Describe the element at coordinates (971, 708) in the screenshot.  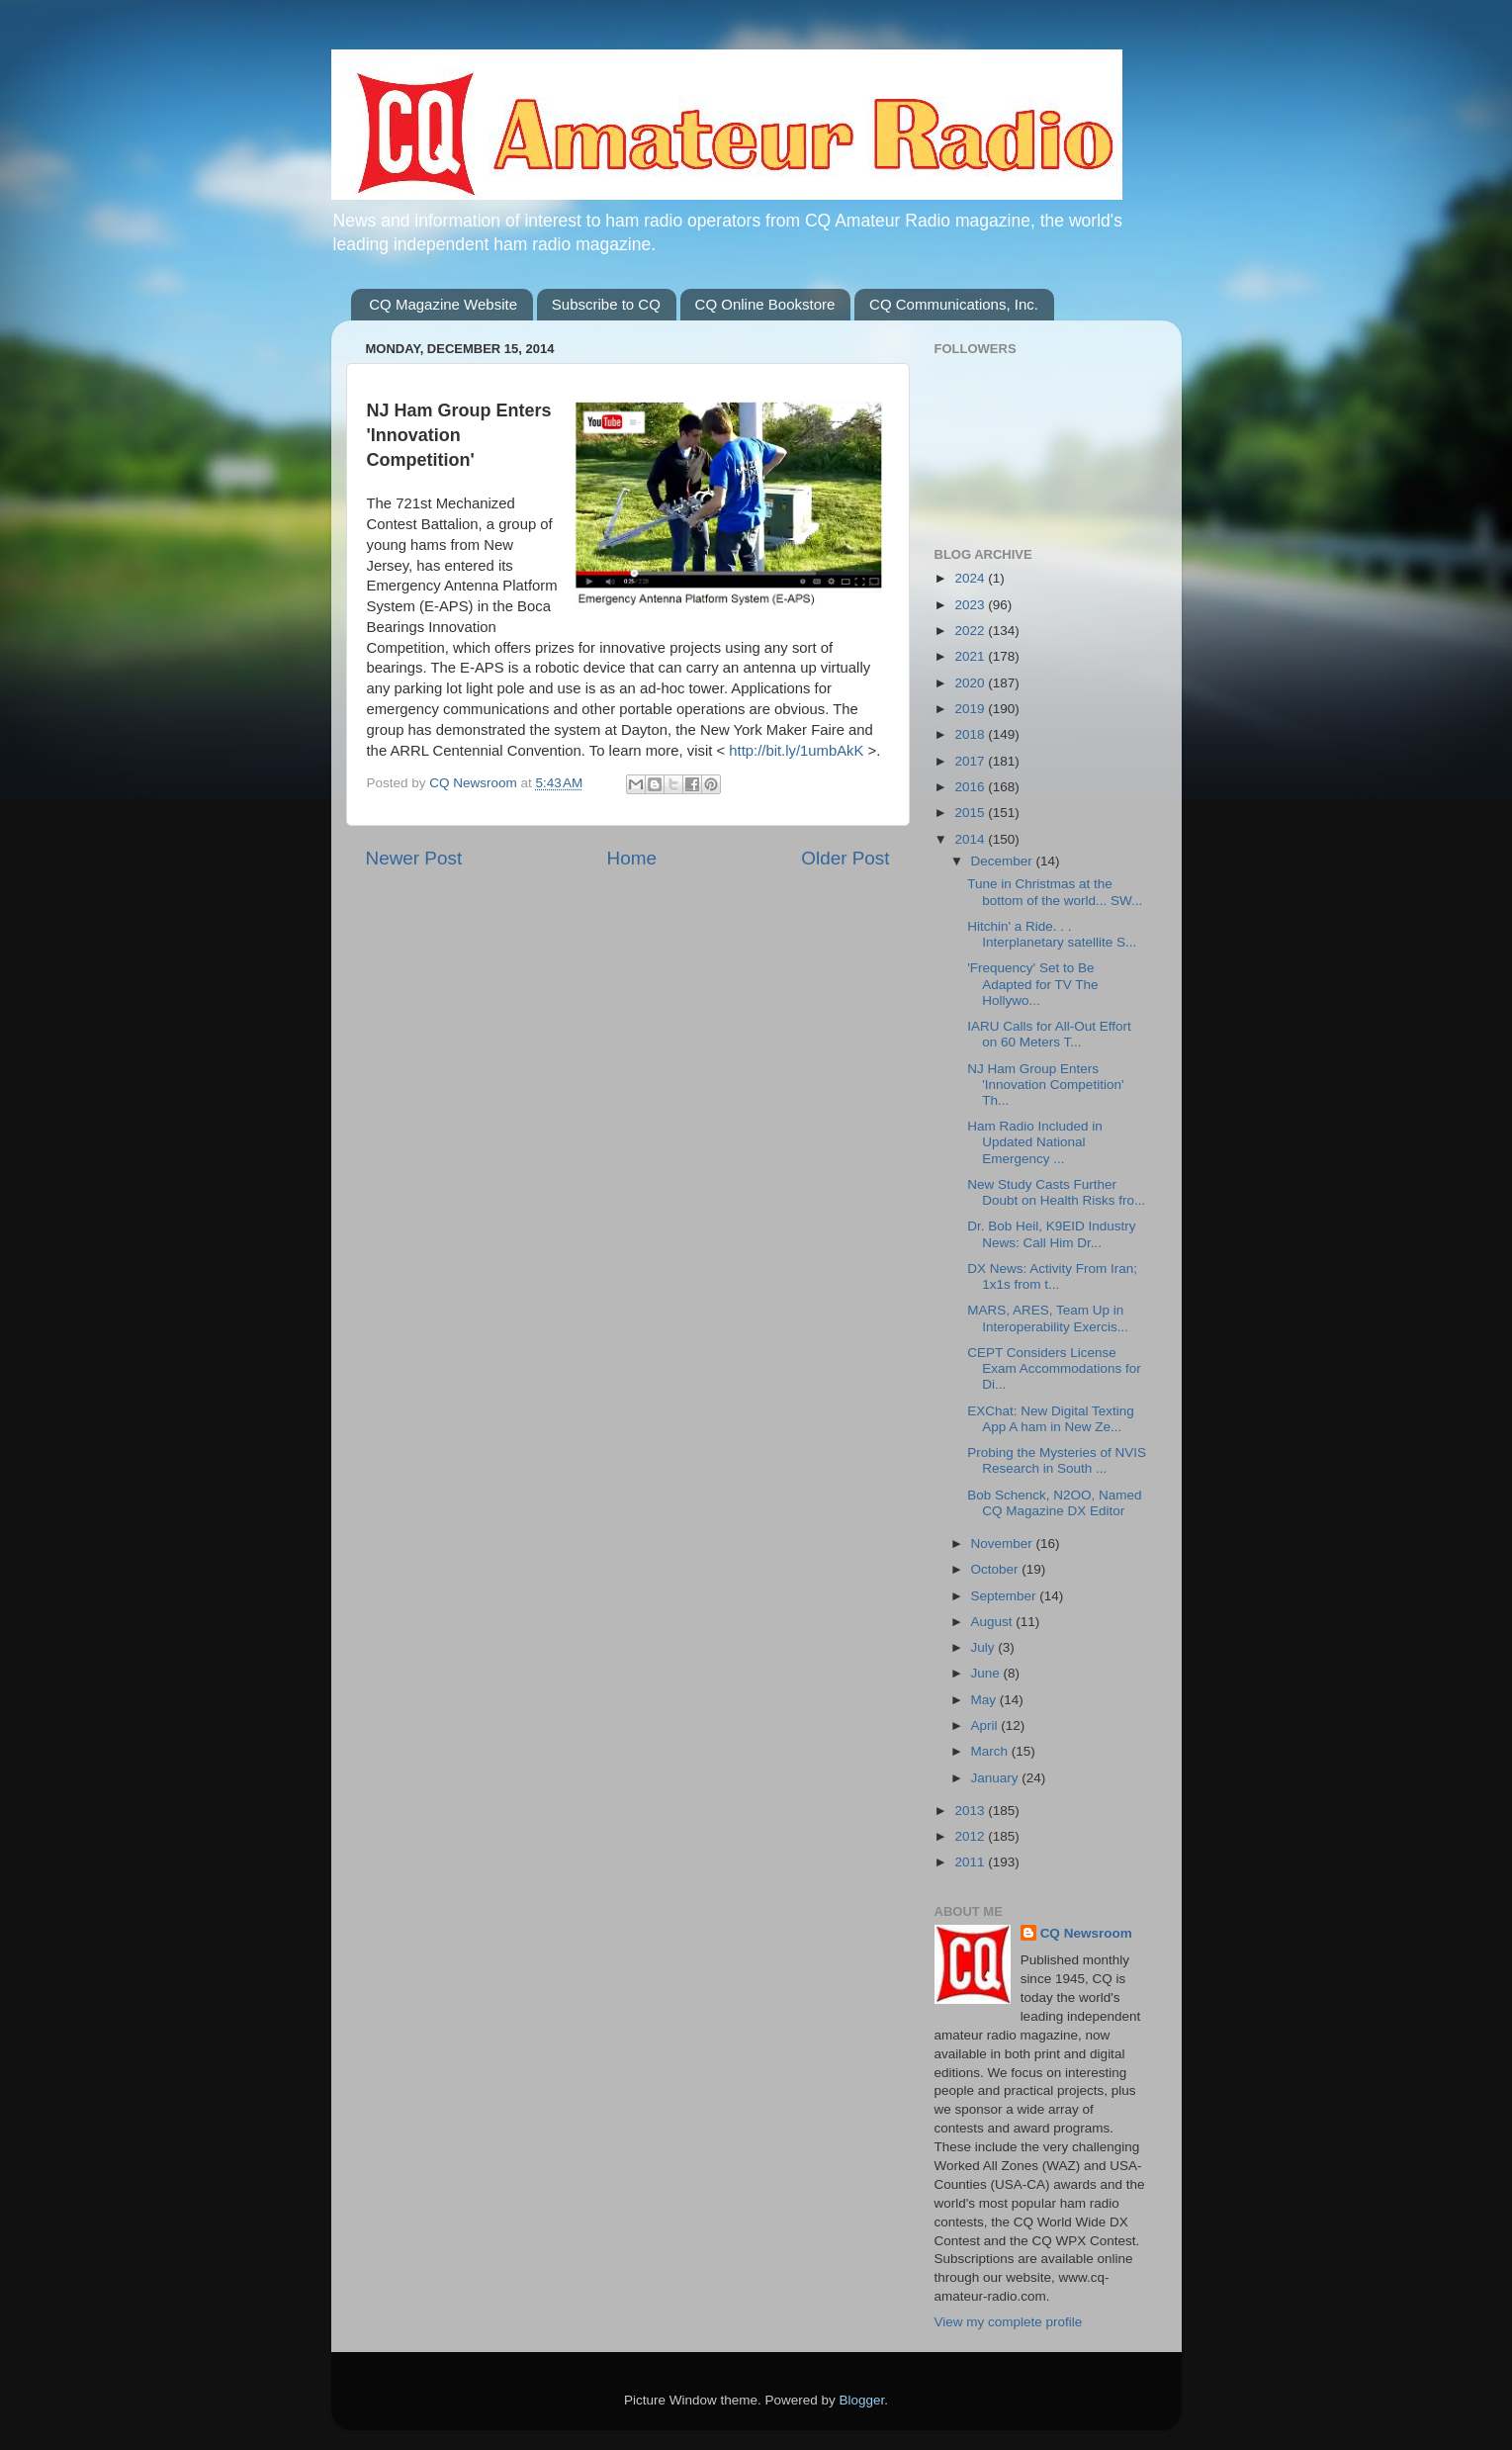
I see `2019` at that location.